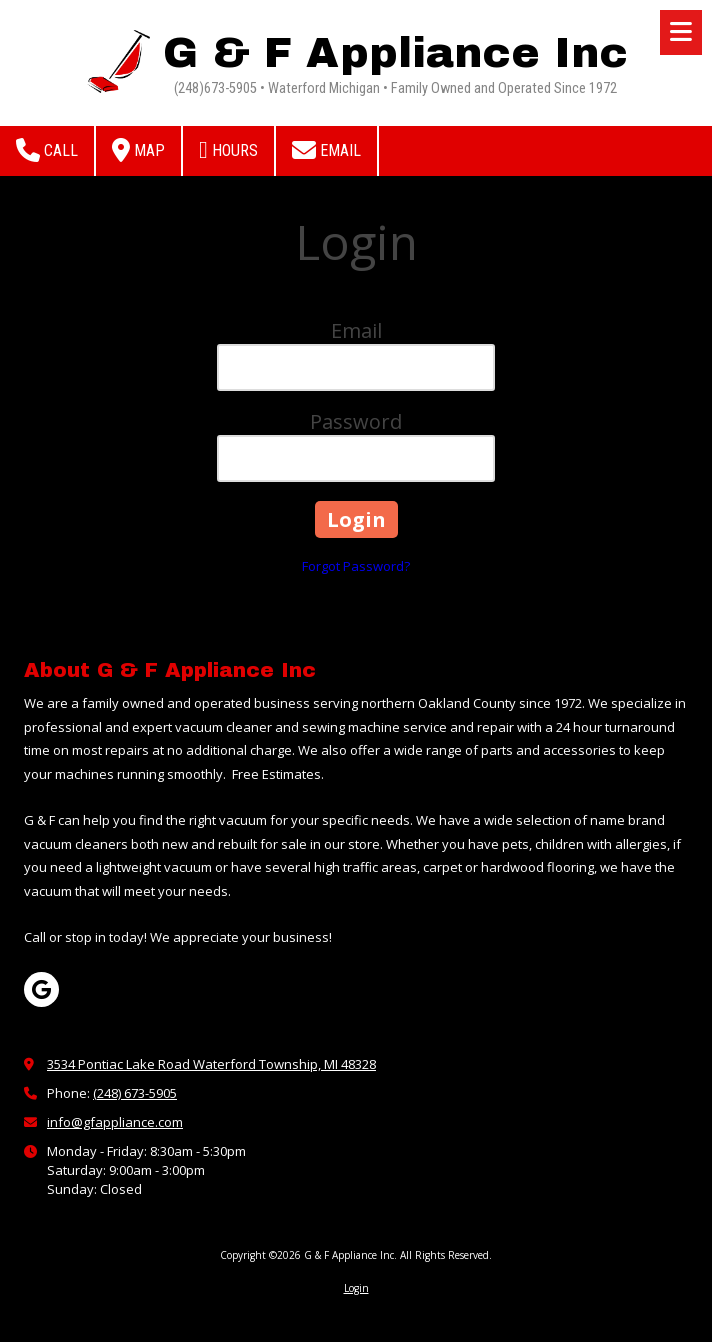  I want to click on info@gfappliance.com, so click(115, 1122).